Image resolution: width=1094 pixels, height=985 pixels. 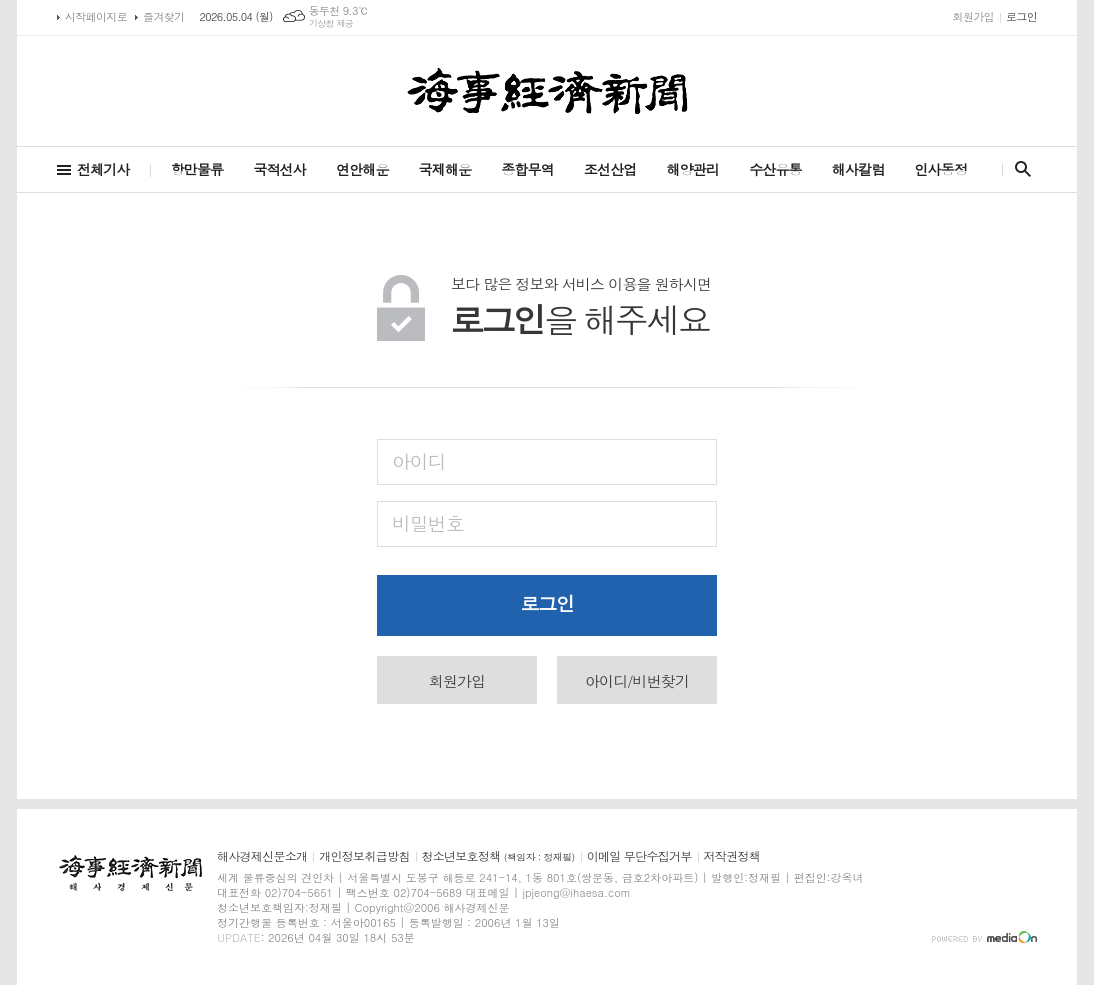 What do you see at coordinates (279, 169) in the screenshot?
I see `국적선사` at bounding box center [279, 169].